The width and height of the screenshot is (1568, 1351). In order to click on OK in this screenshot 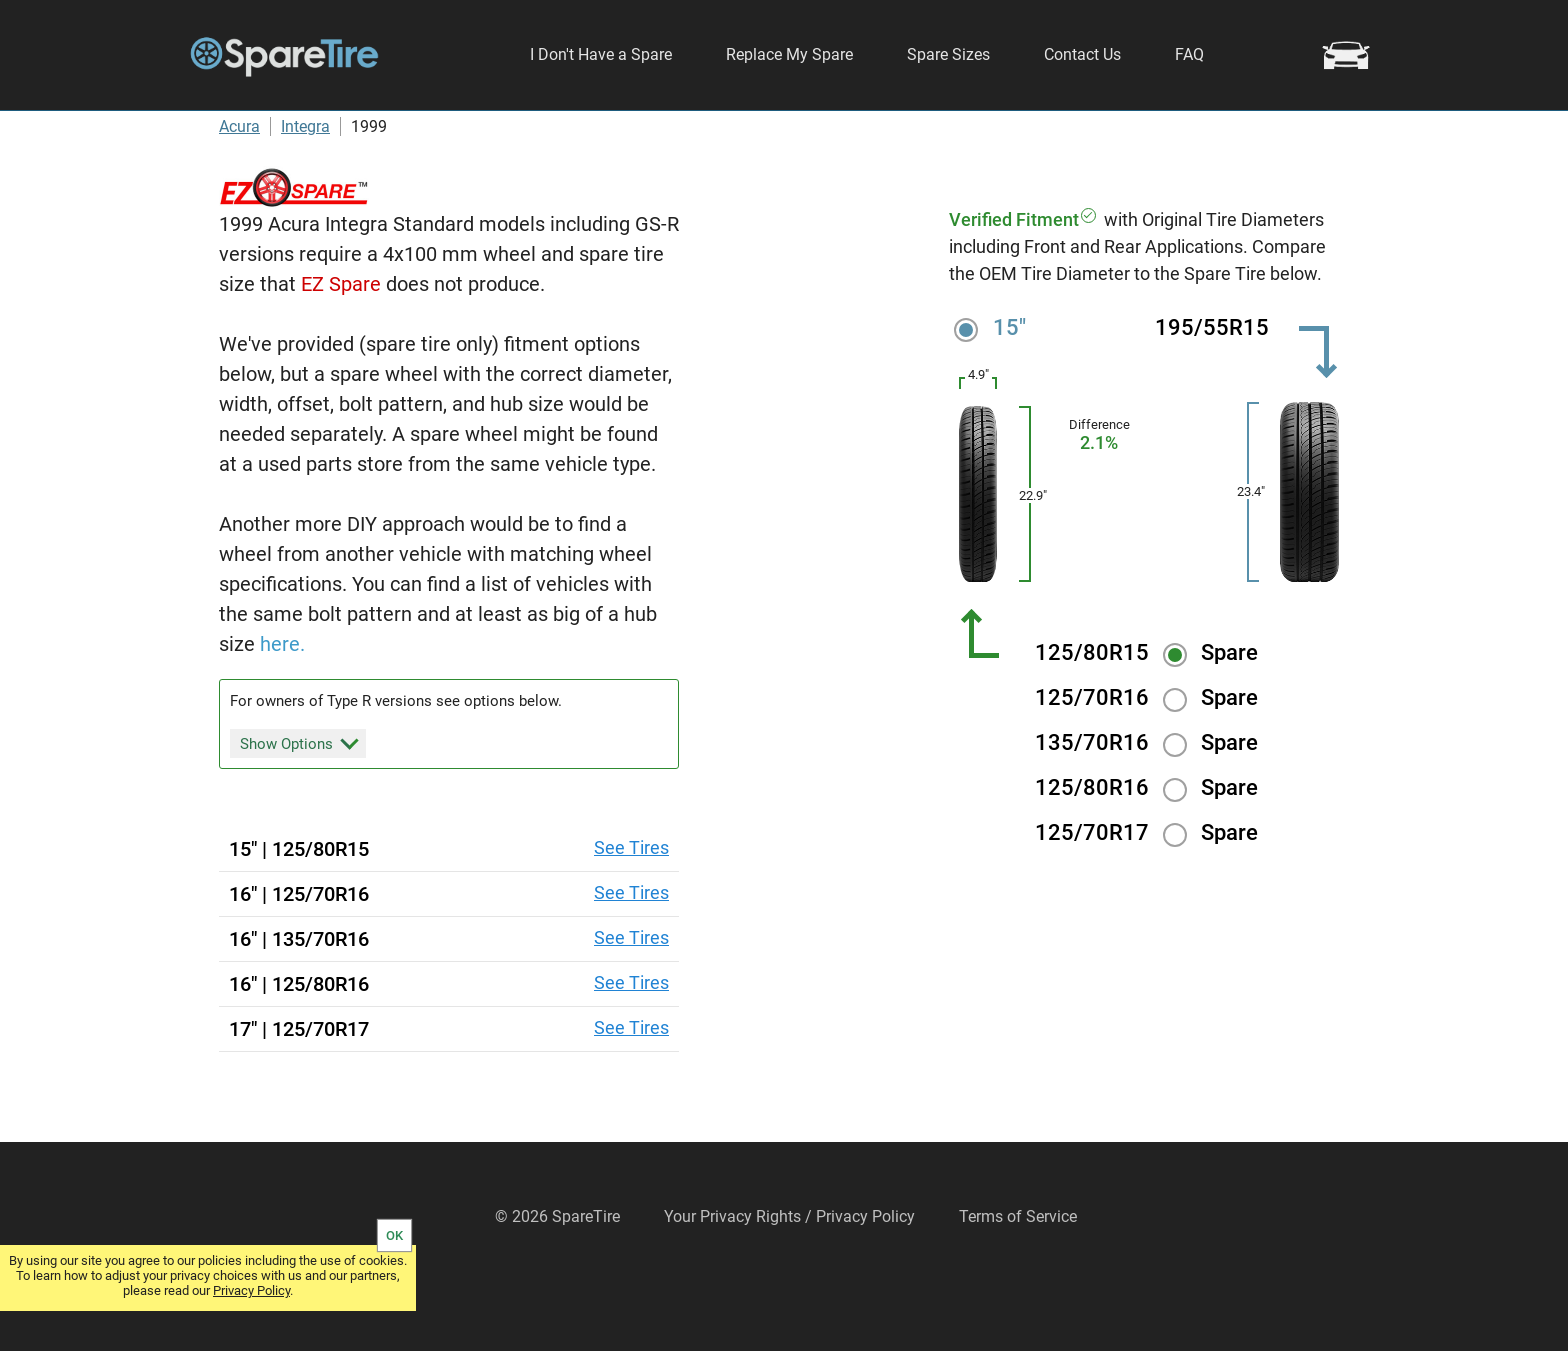, I will do `click(394, 1235)`.